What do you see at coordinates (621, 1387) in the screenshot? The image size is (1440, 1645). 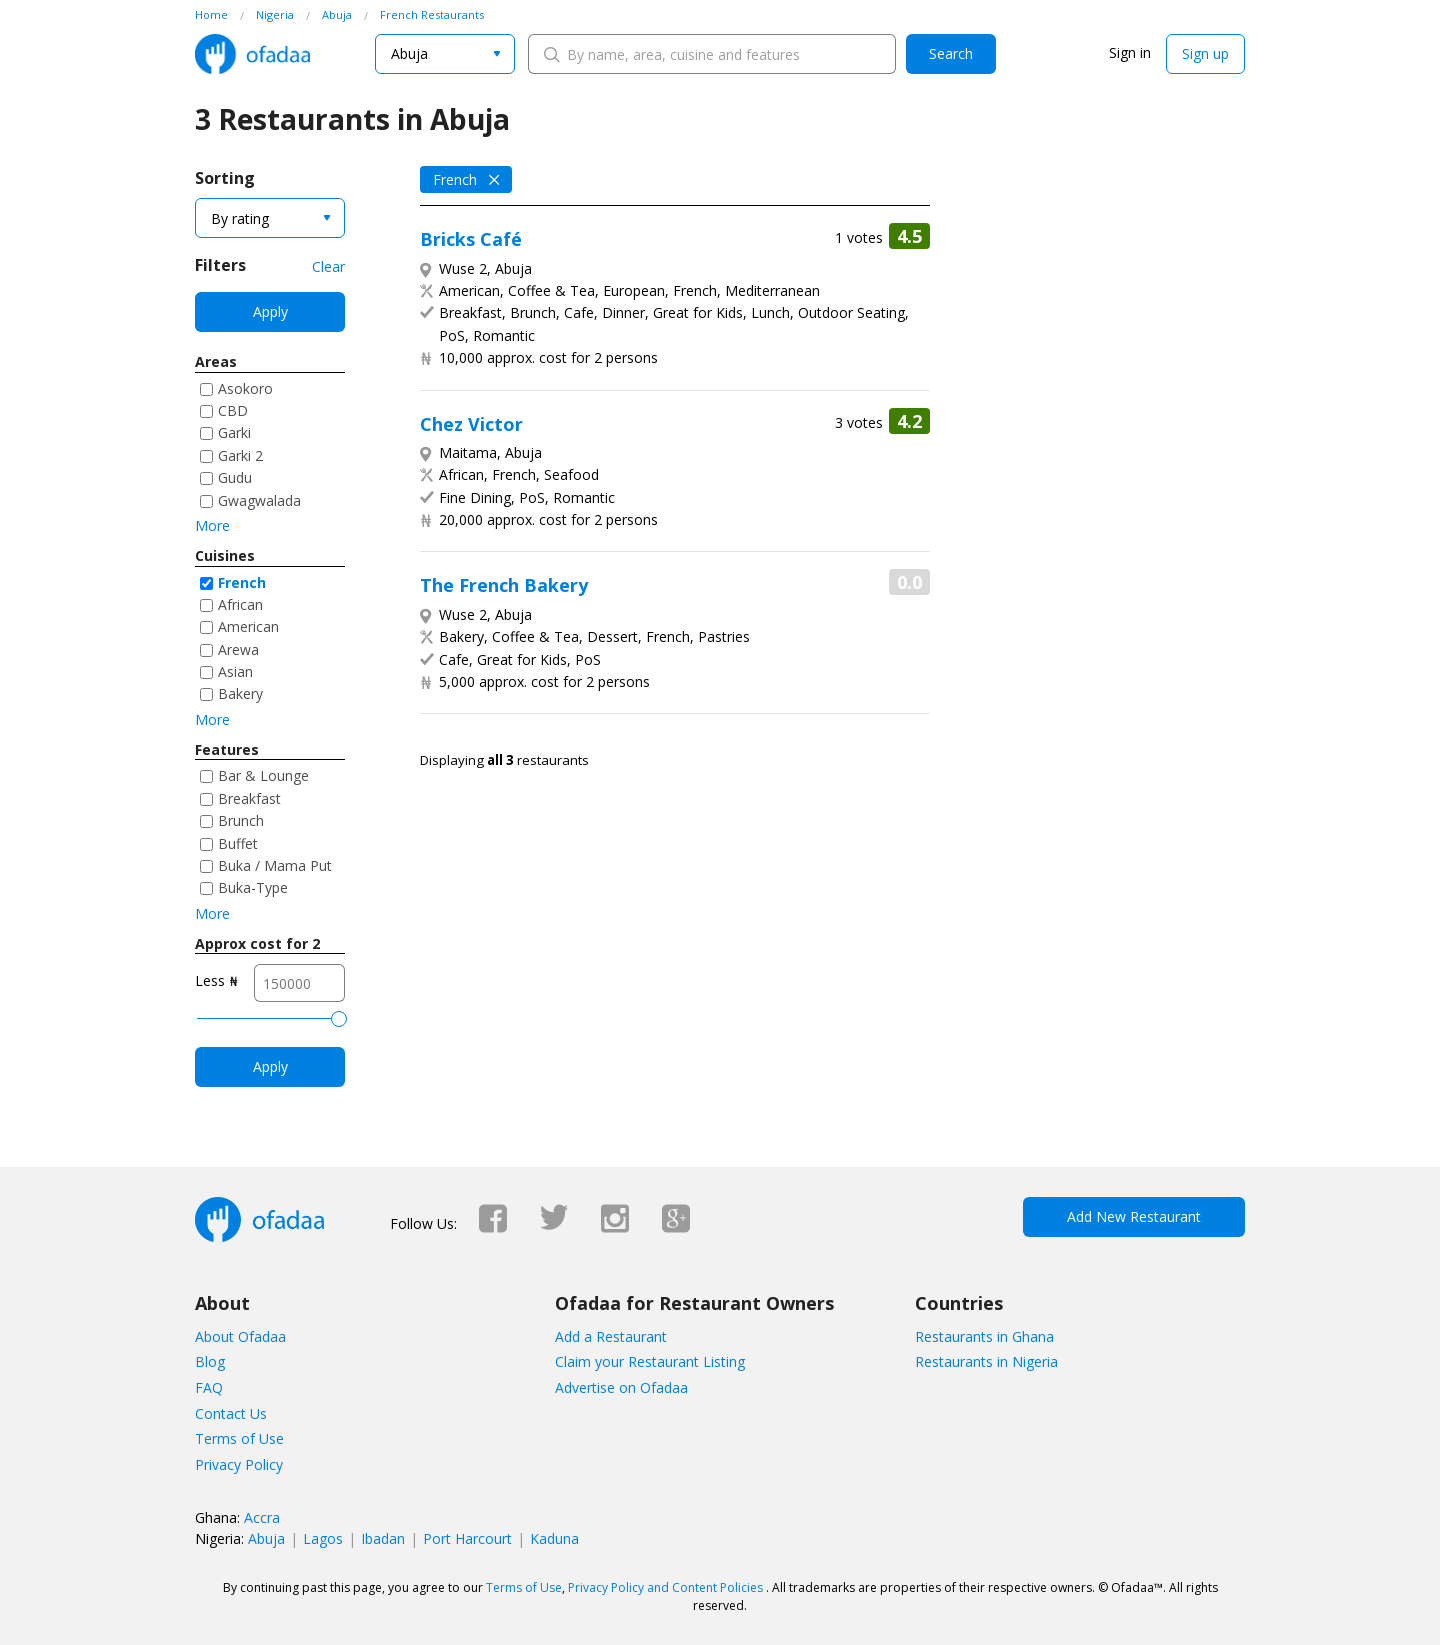 I see `Advertise on Ofadaa` at bounding box center [621, 1387].